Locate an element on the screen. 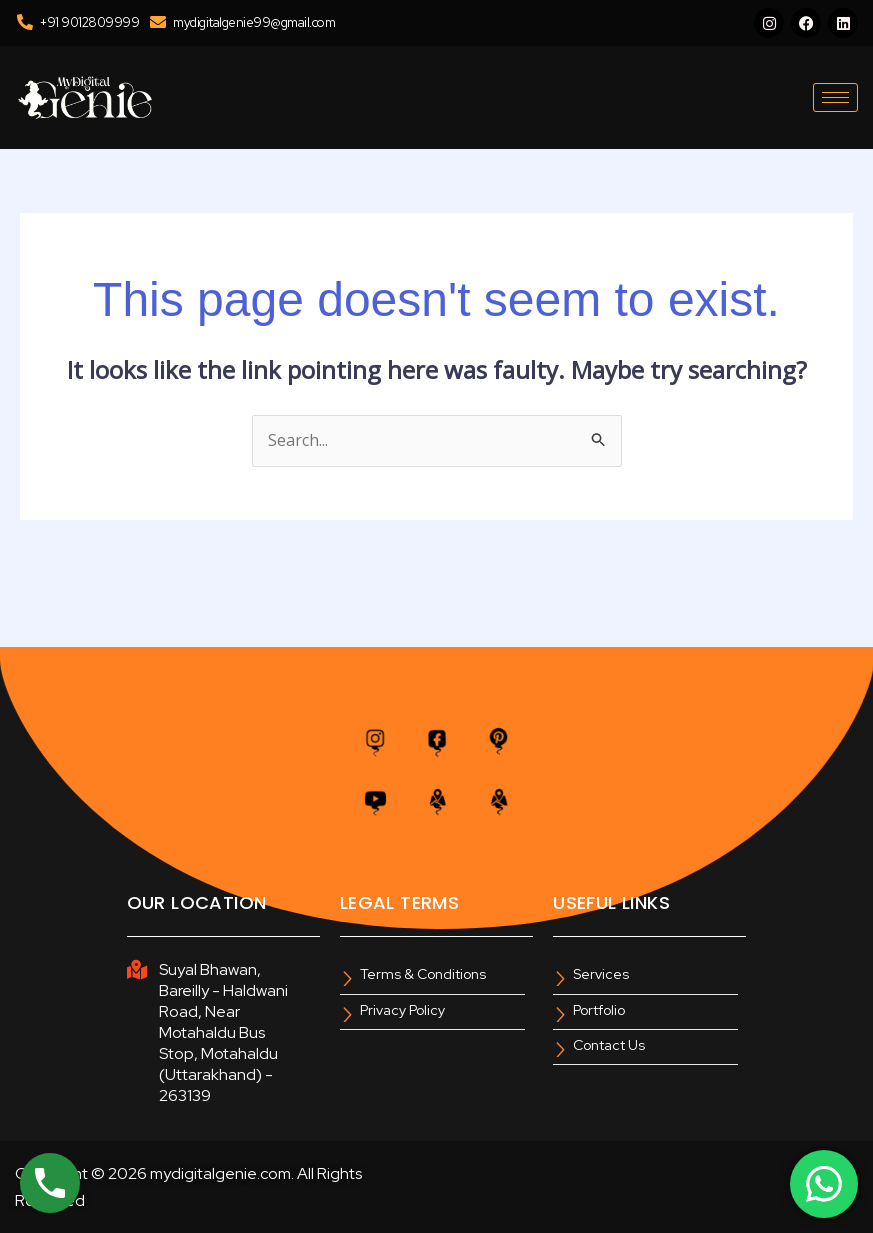  Terms & Conditions is located at coordinates (423, 974).